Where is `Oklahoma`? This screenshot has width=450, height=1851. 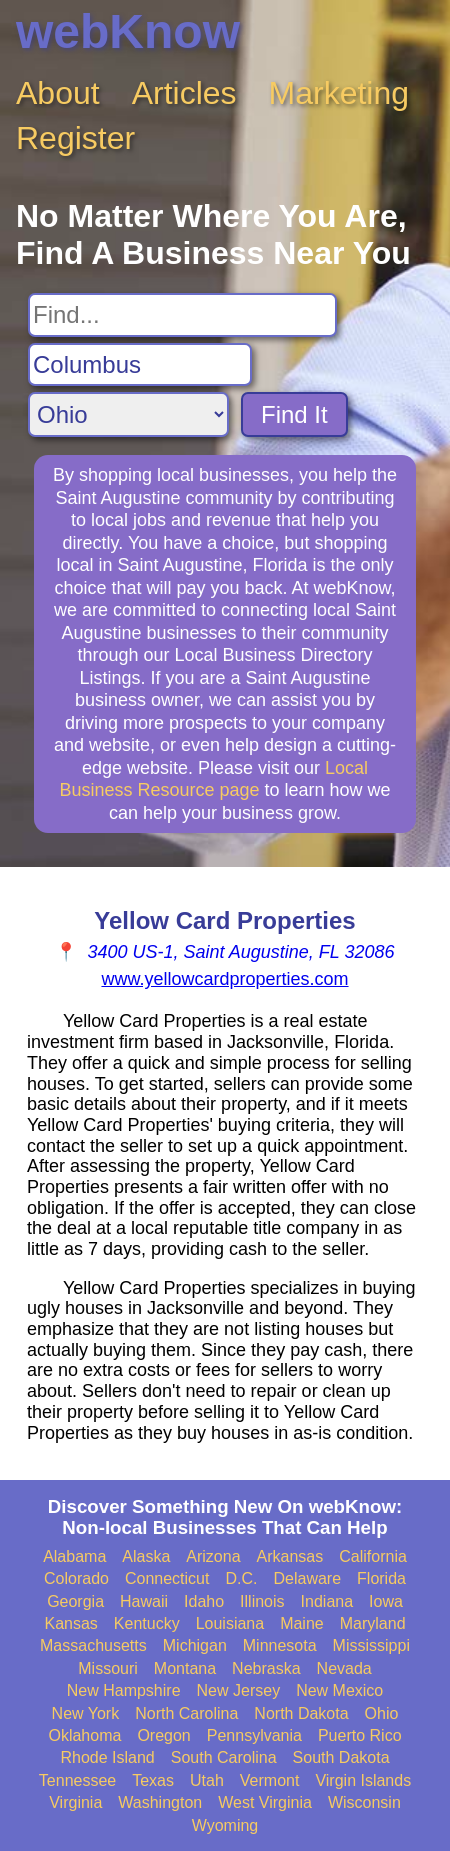 Oklahoma is located at coordinates (84, 1735).